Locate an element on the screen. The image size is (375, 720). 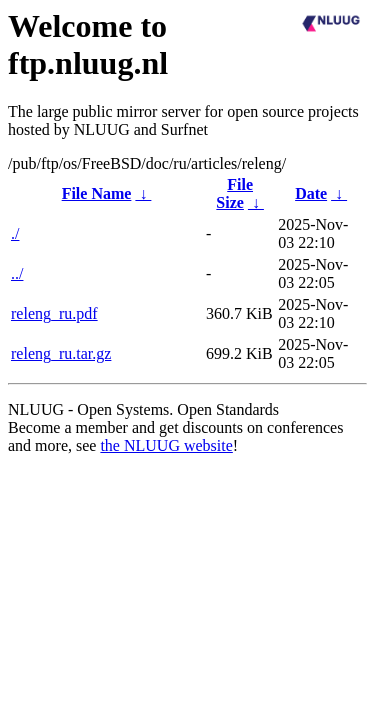
the NLUUG website is located at coordinates (166, 445).